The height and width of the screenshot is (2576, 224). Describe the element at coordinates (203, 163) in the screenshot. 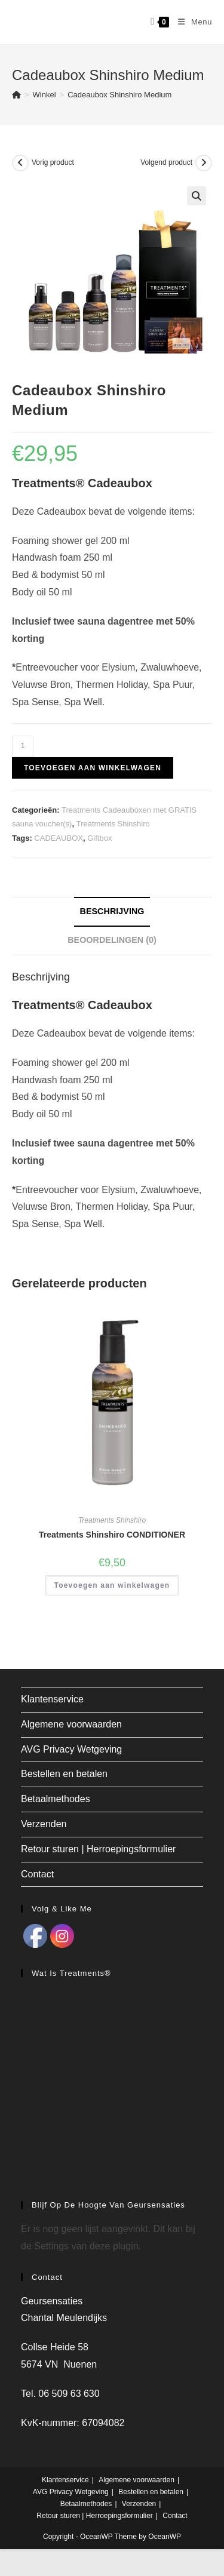

I see `[Bekijk volgend product]` at that location.